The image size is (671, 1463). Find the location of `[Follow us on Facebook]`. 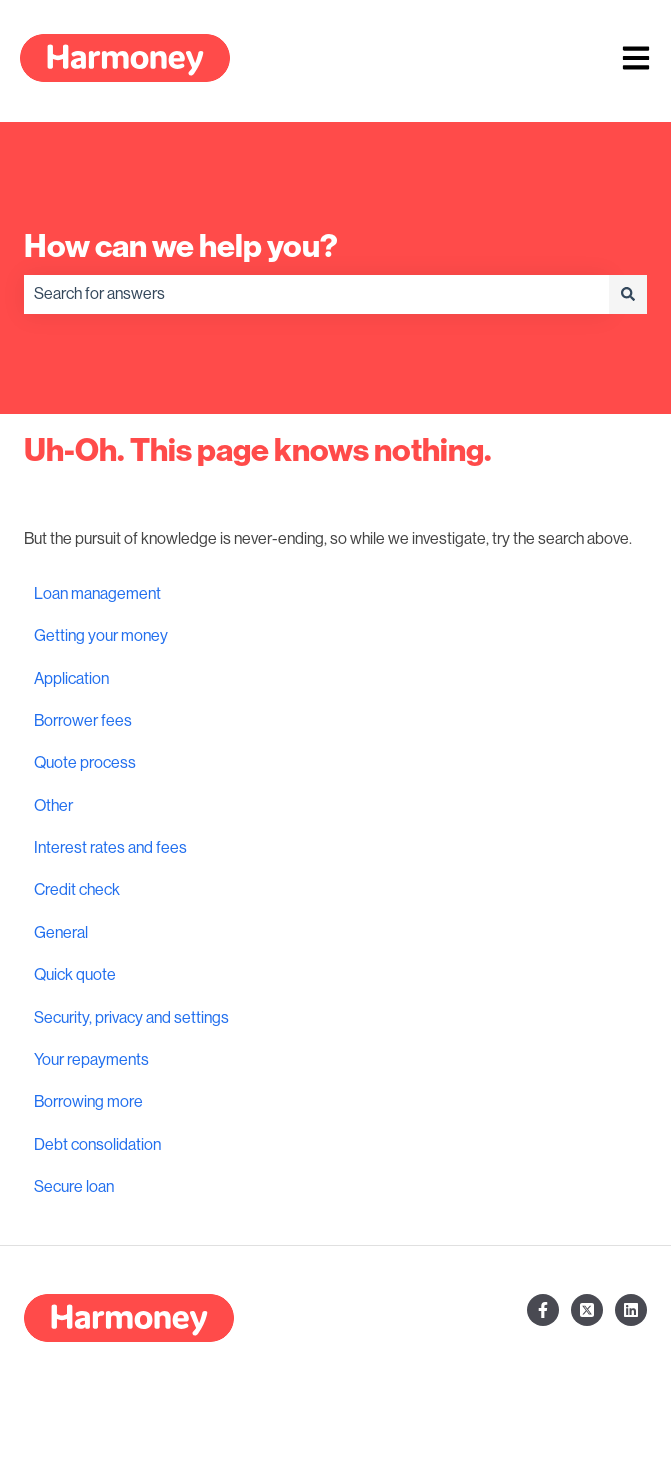

[Follow us on Facebook] is located at coordinates (543, 1310).